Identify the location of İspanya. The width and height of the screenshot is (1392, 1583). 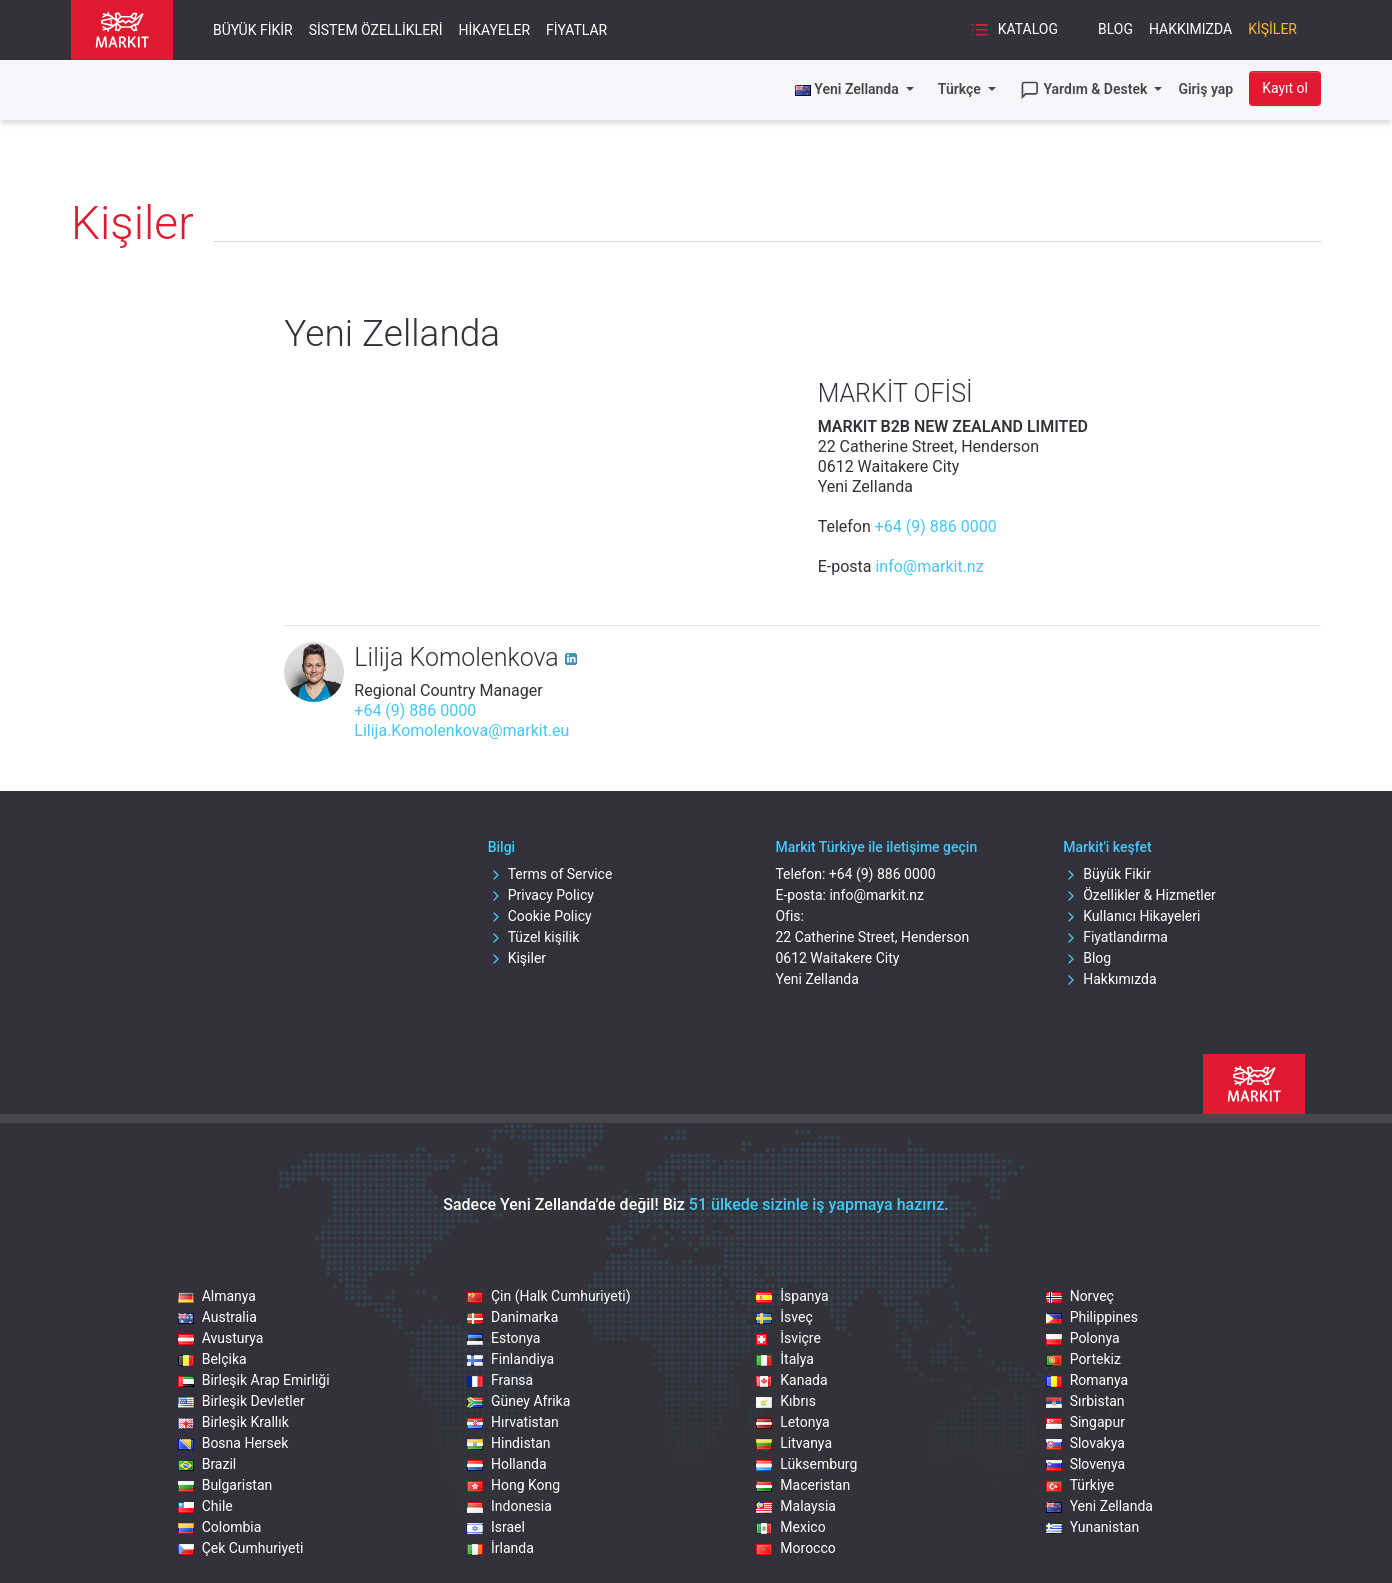
(792, 1296).